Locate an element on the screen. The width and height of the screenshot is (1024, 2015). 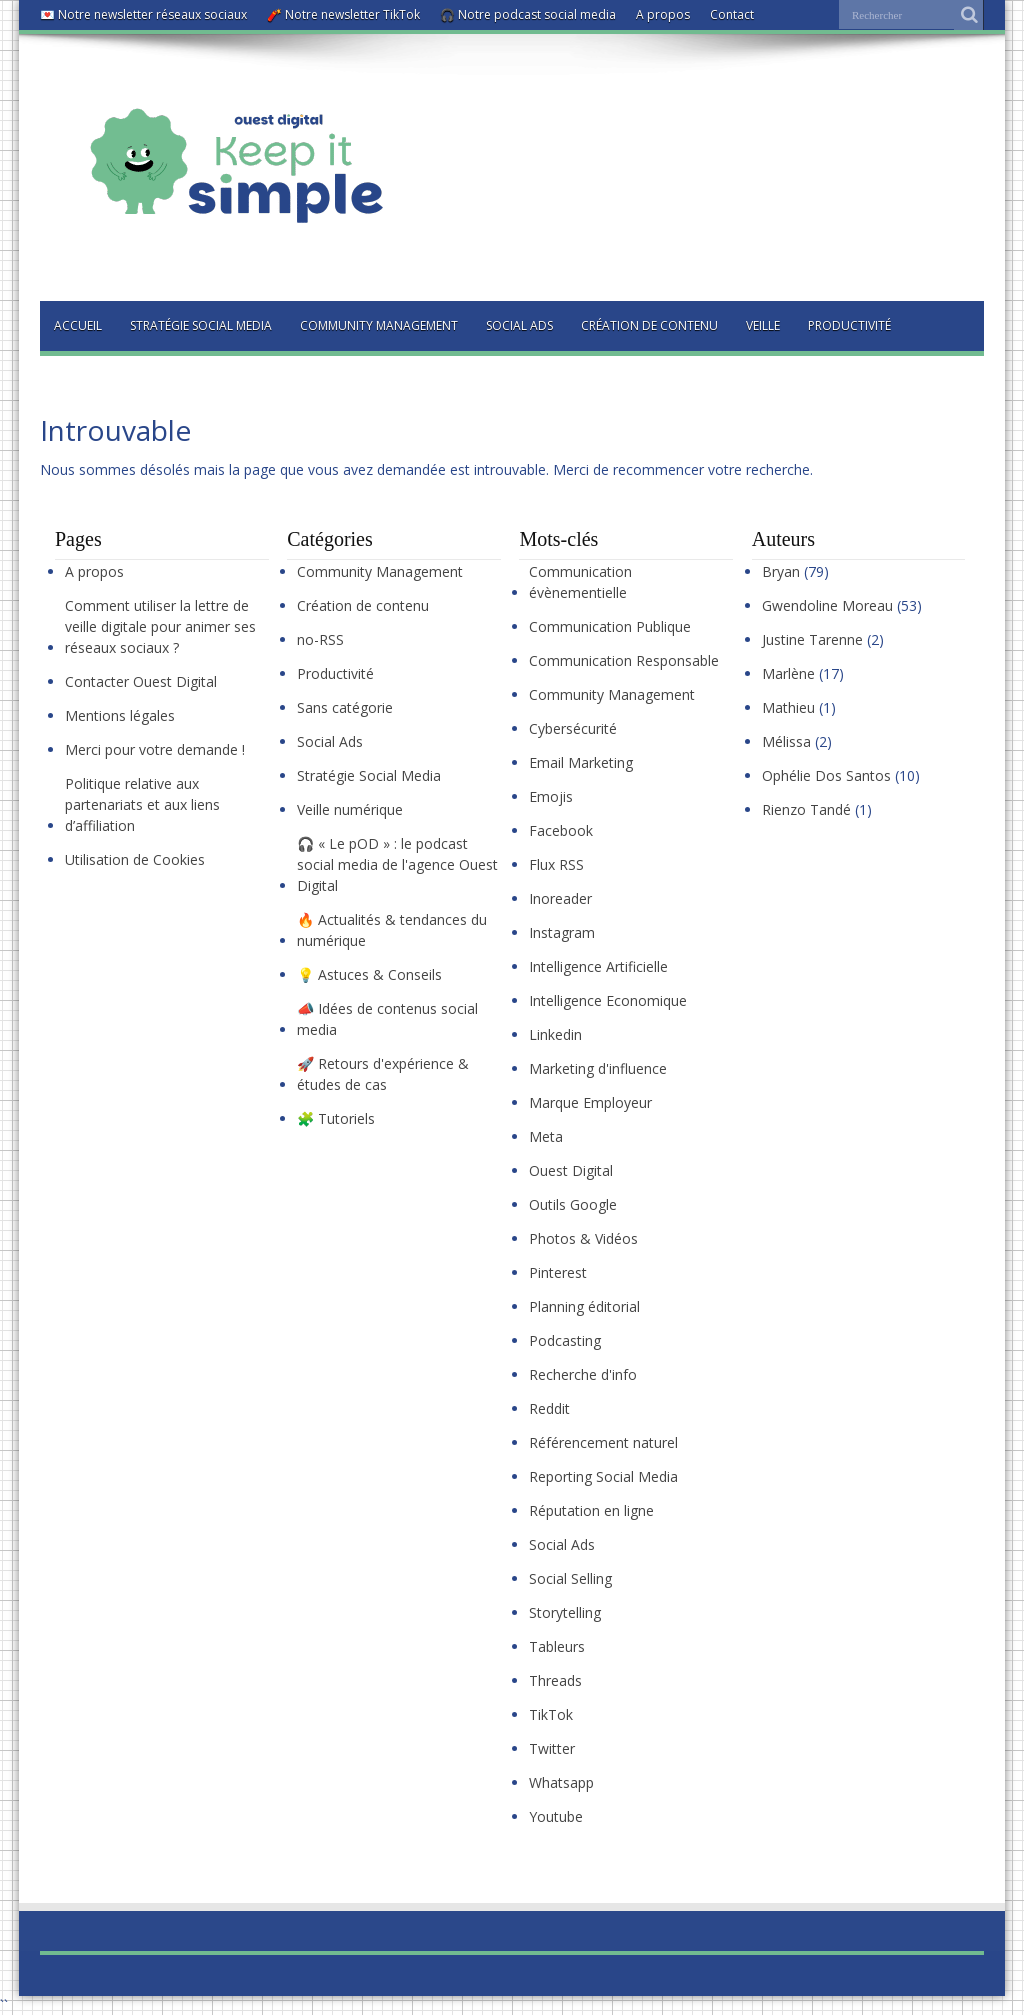
Flux RSS is located at coordinates (556, 864).